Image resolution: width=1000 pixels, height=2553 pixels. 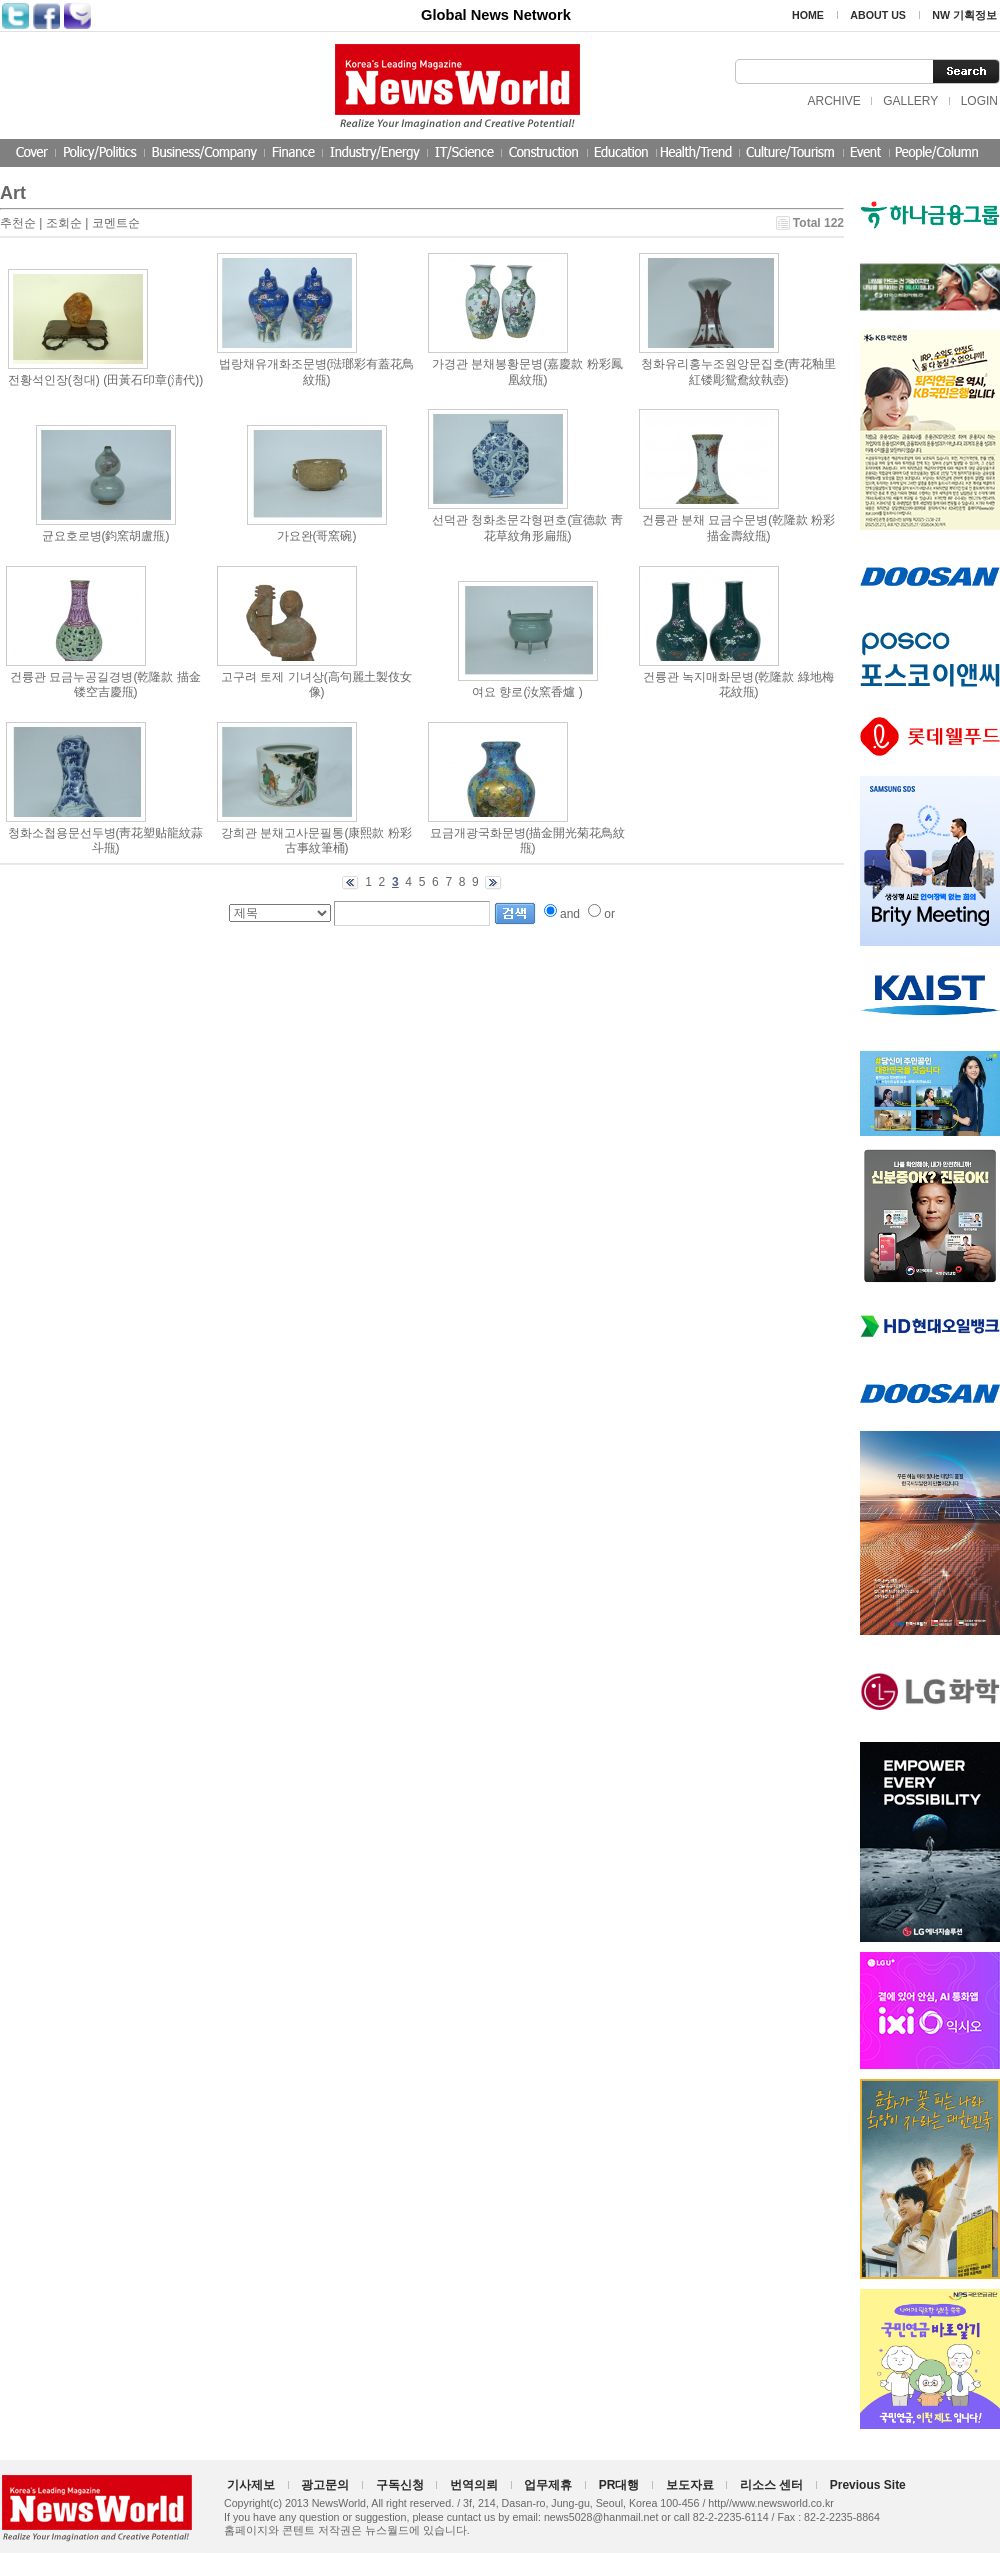 I want to click on ARCHIVE, so click(x=833, y=101).